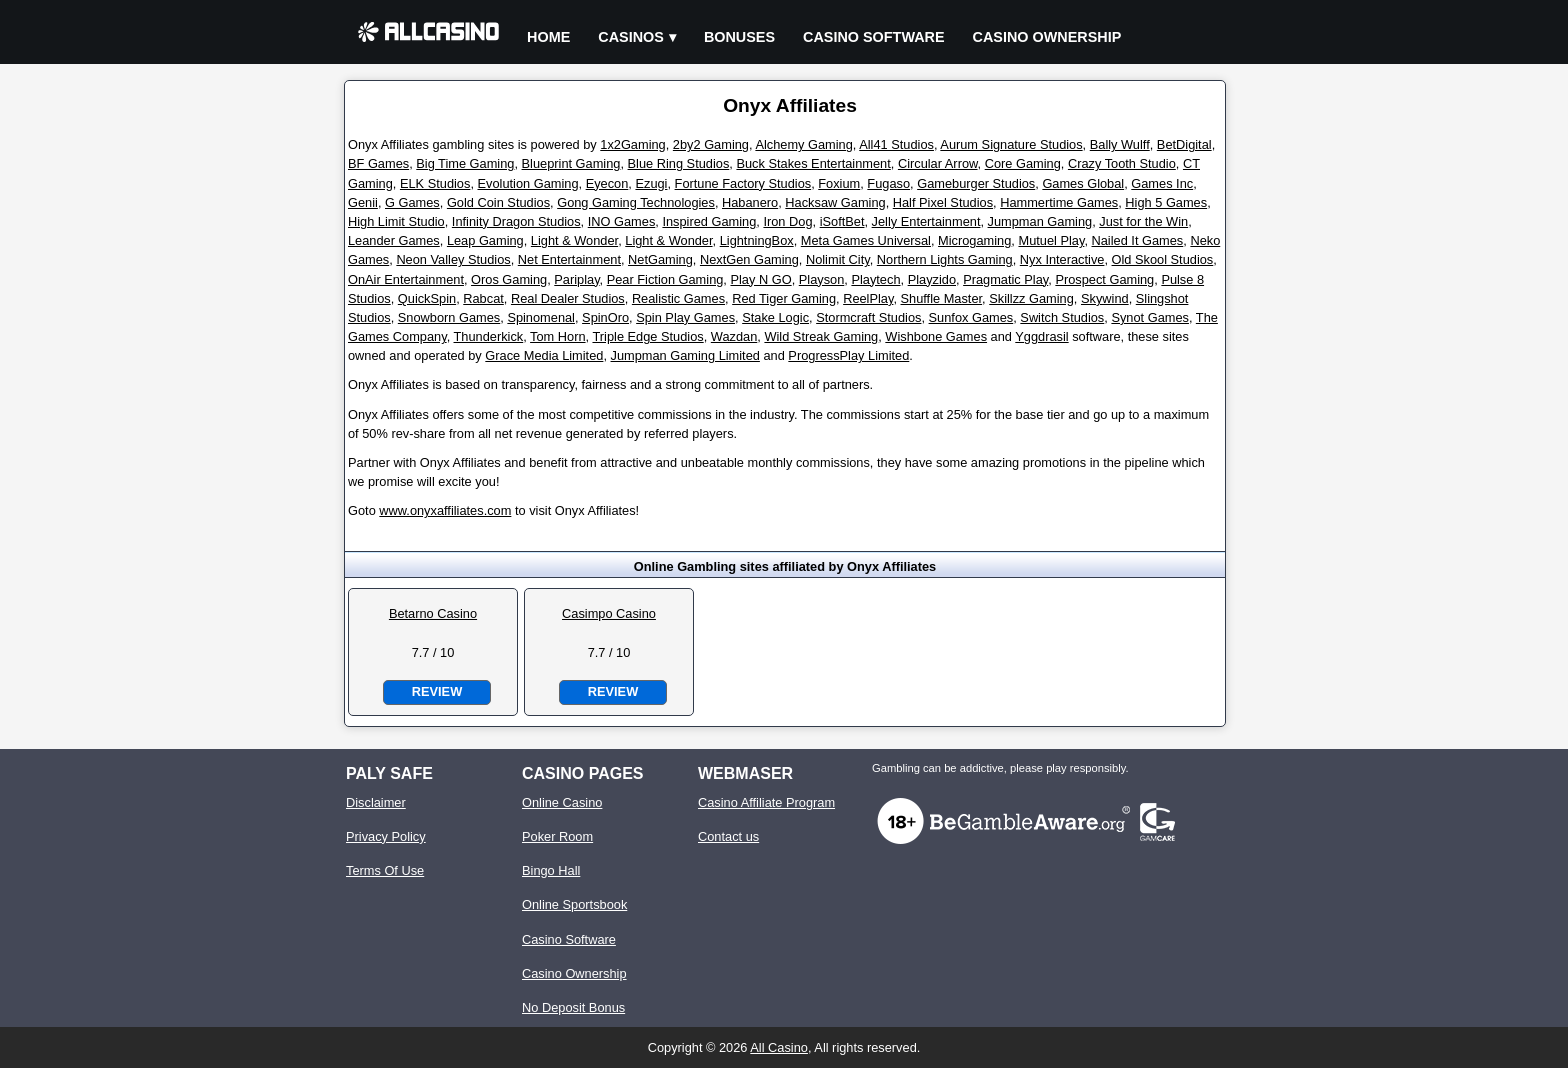 Image resolution: width=1568 pixels, height=1068 pixels. Describe the element at coordinates (679, 163) in the screenshot. I see `Blue Ring Studios` at that location.